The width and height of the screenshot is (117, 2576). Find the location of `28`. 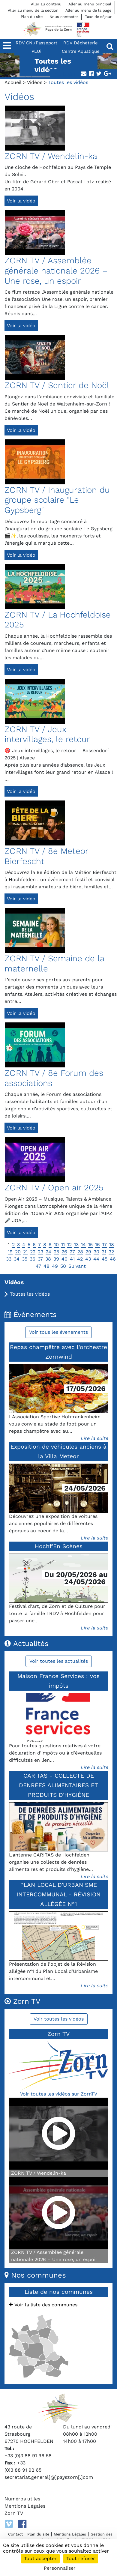

28 is located at coordinates (80, 1252).